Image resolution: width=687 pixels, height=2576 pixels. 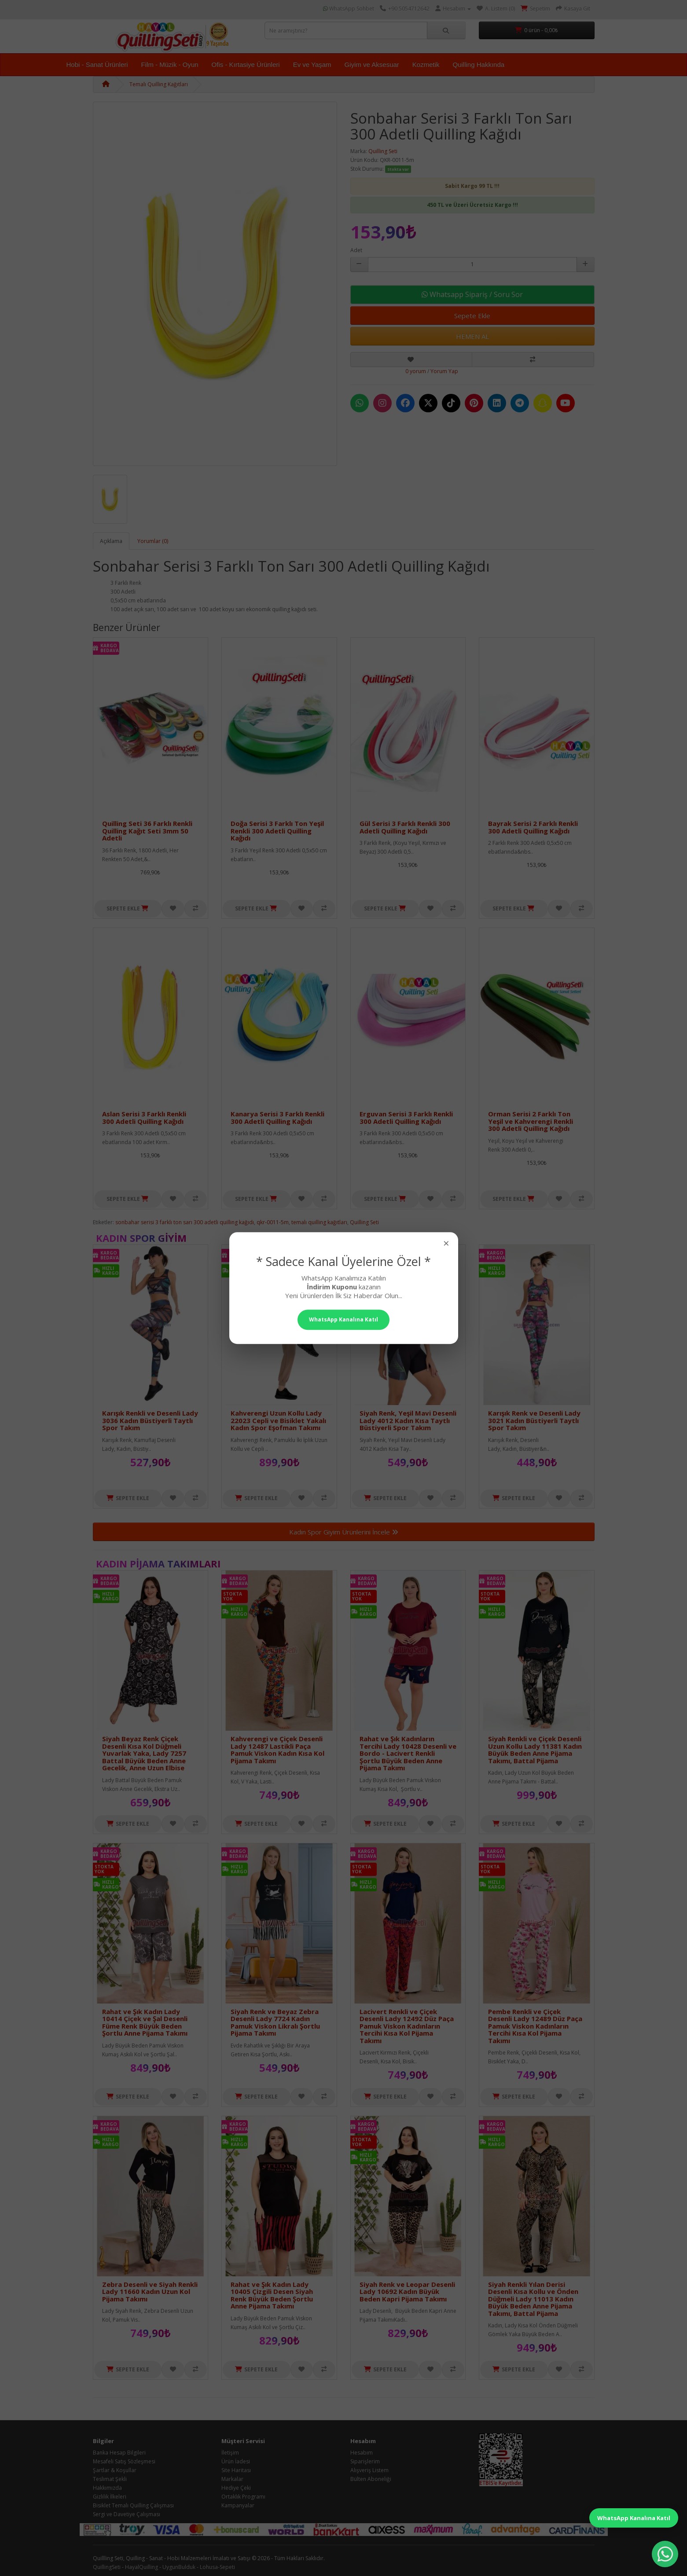 What do you see at coordinates (158, 84) in the screenshot?
I see `Temalı Quilling Kağıtları` at bounding box center [158, 84].